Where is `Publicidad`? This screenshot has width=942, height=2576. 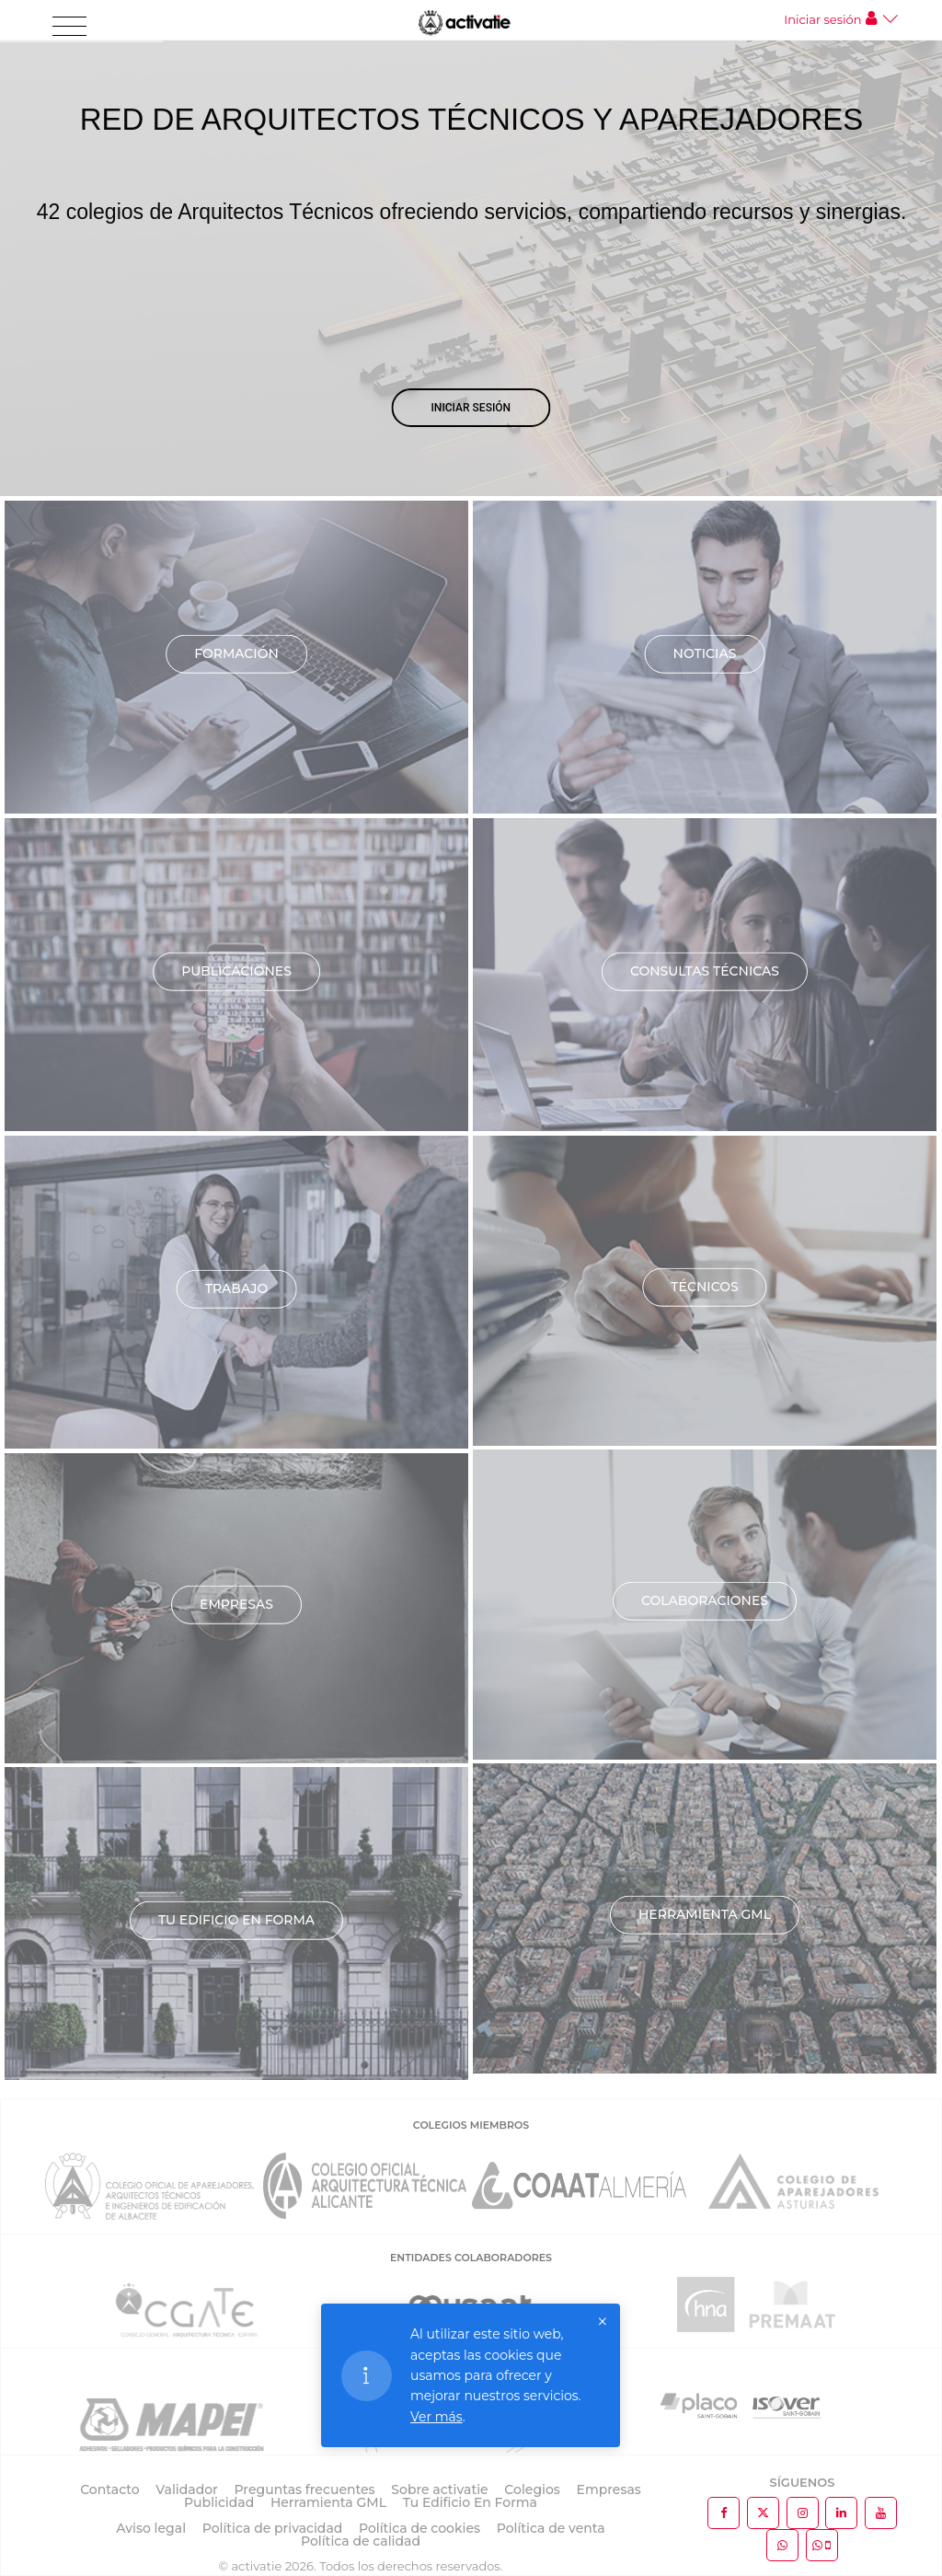 Publicidad is located at coordinates (219, 2502).